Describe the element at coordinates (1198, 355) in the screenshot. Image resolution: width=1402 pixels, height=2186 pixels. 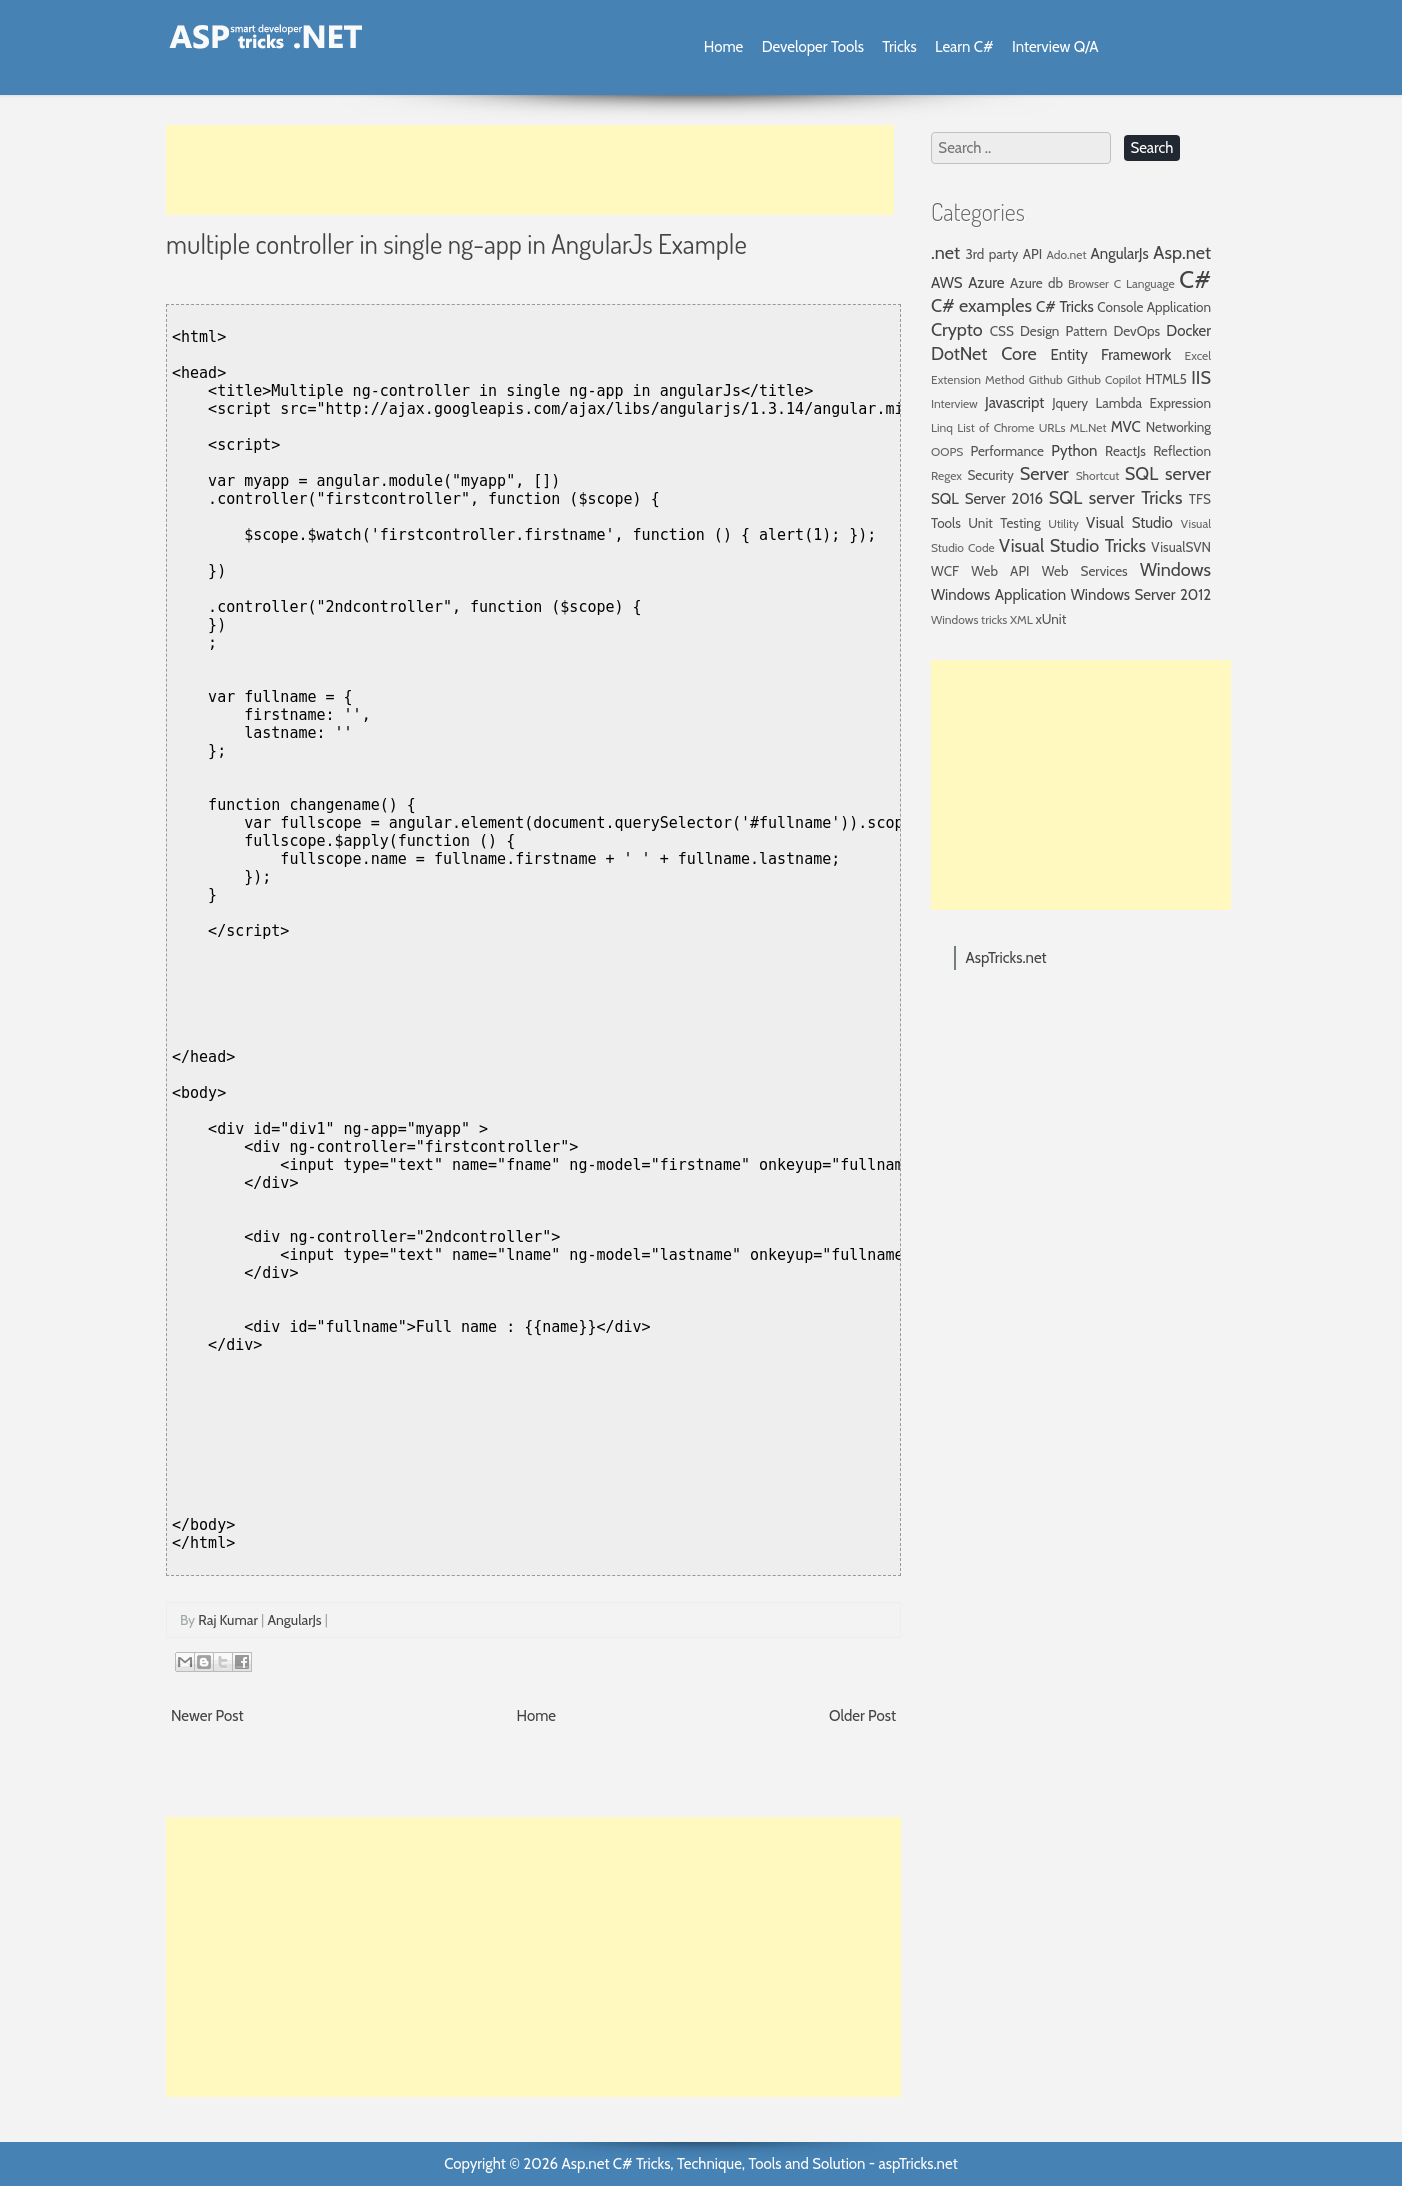
I see `Excel` at that location.